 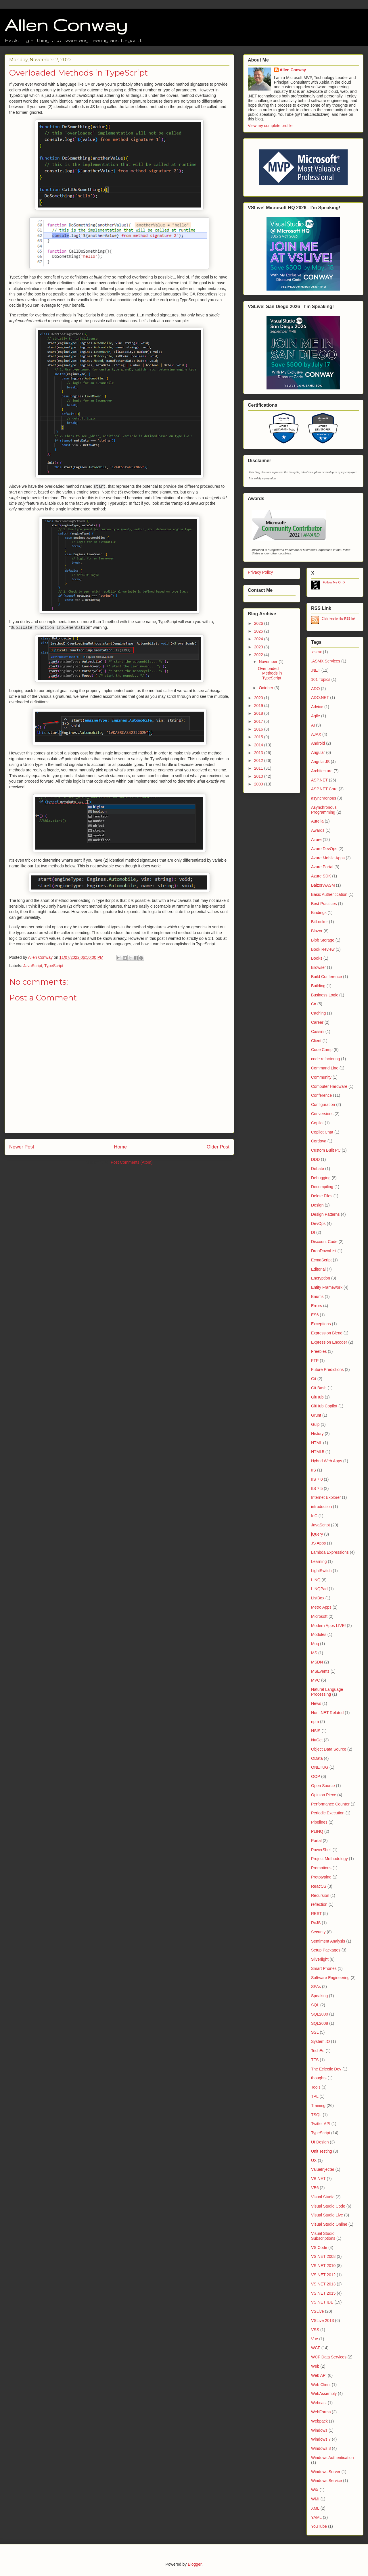 I want to click on Expression Encoder, so click(x=329, y=1342).